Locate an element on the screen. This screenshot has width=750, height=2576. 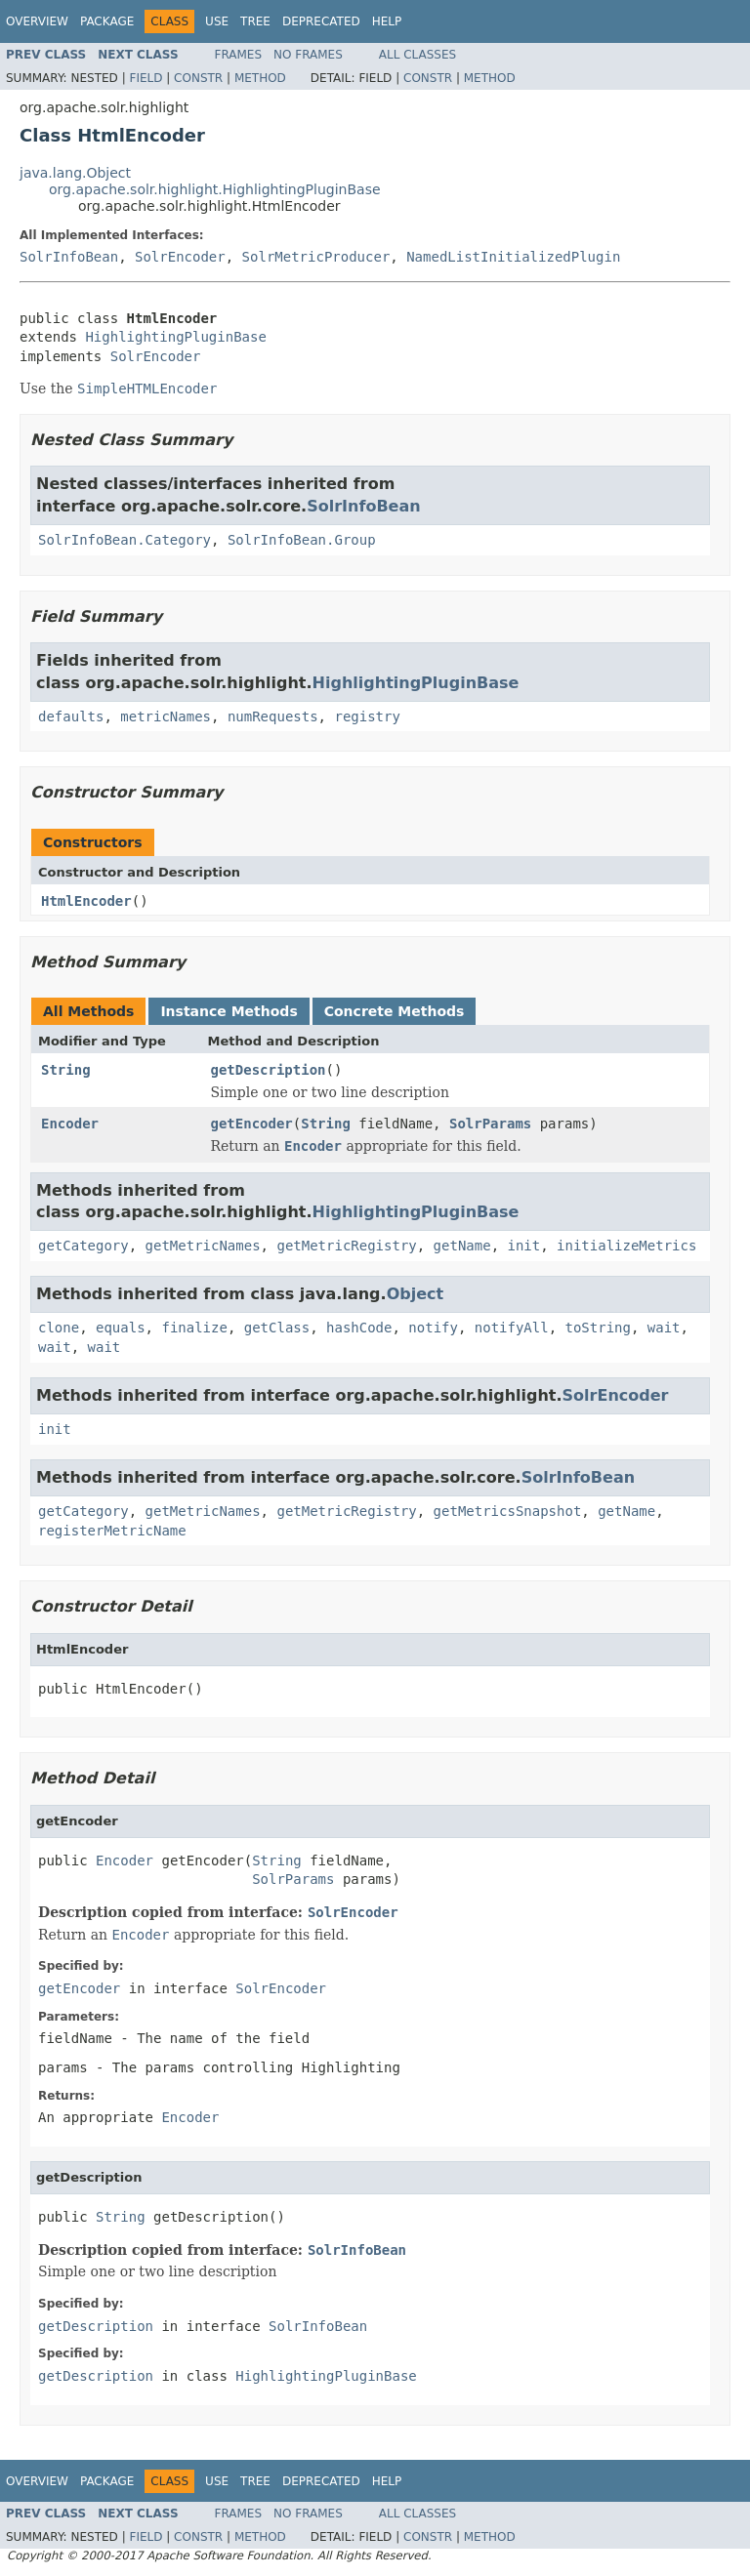
clone is located at coordinates (58, 1327).